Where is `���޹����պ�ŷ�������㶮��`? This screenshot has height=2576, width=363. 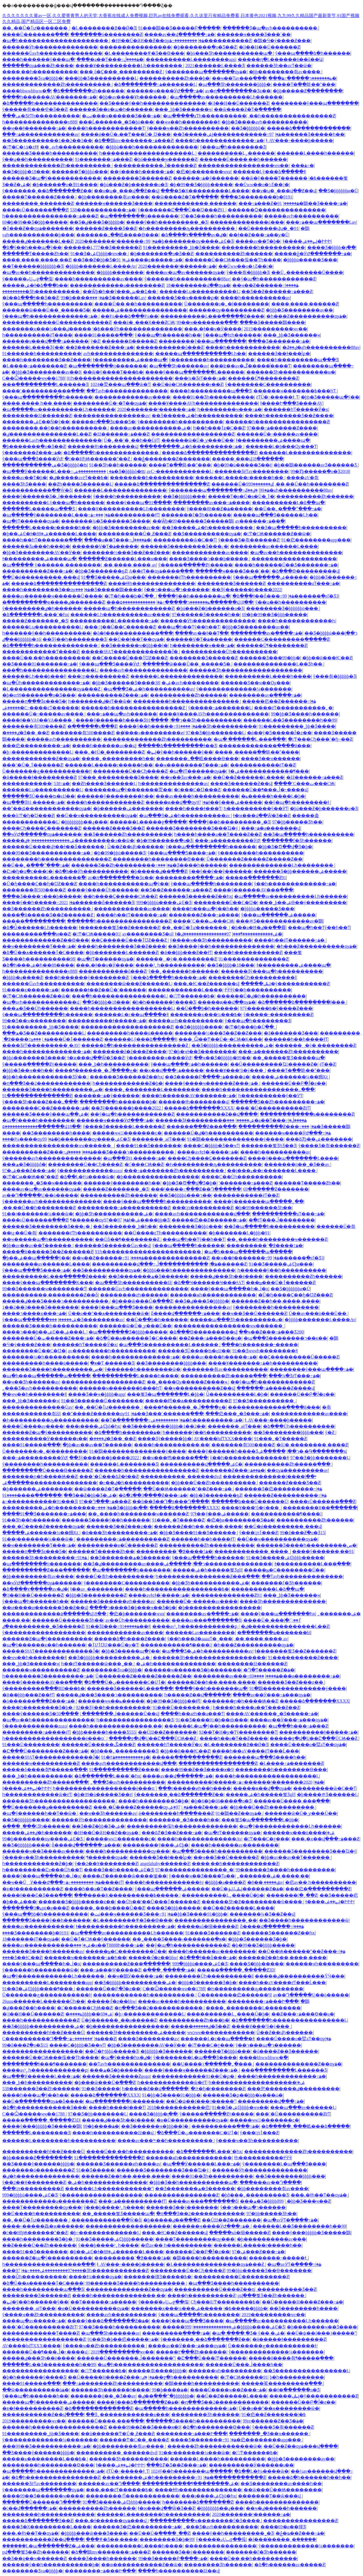
���޹����պ�ŷ�������㶮�� is located at coordinates (128, 789).